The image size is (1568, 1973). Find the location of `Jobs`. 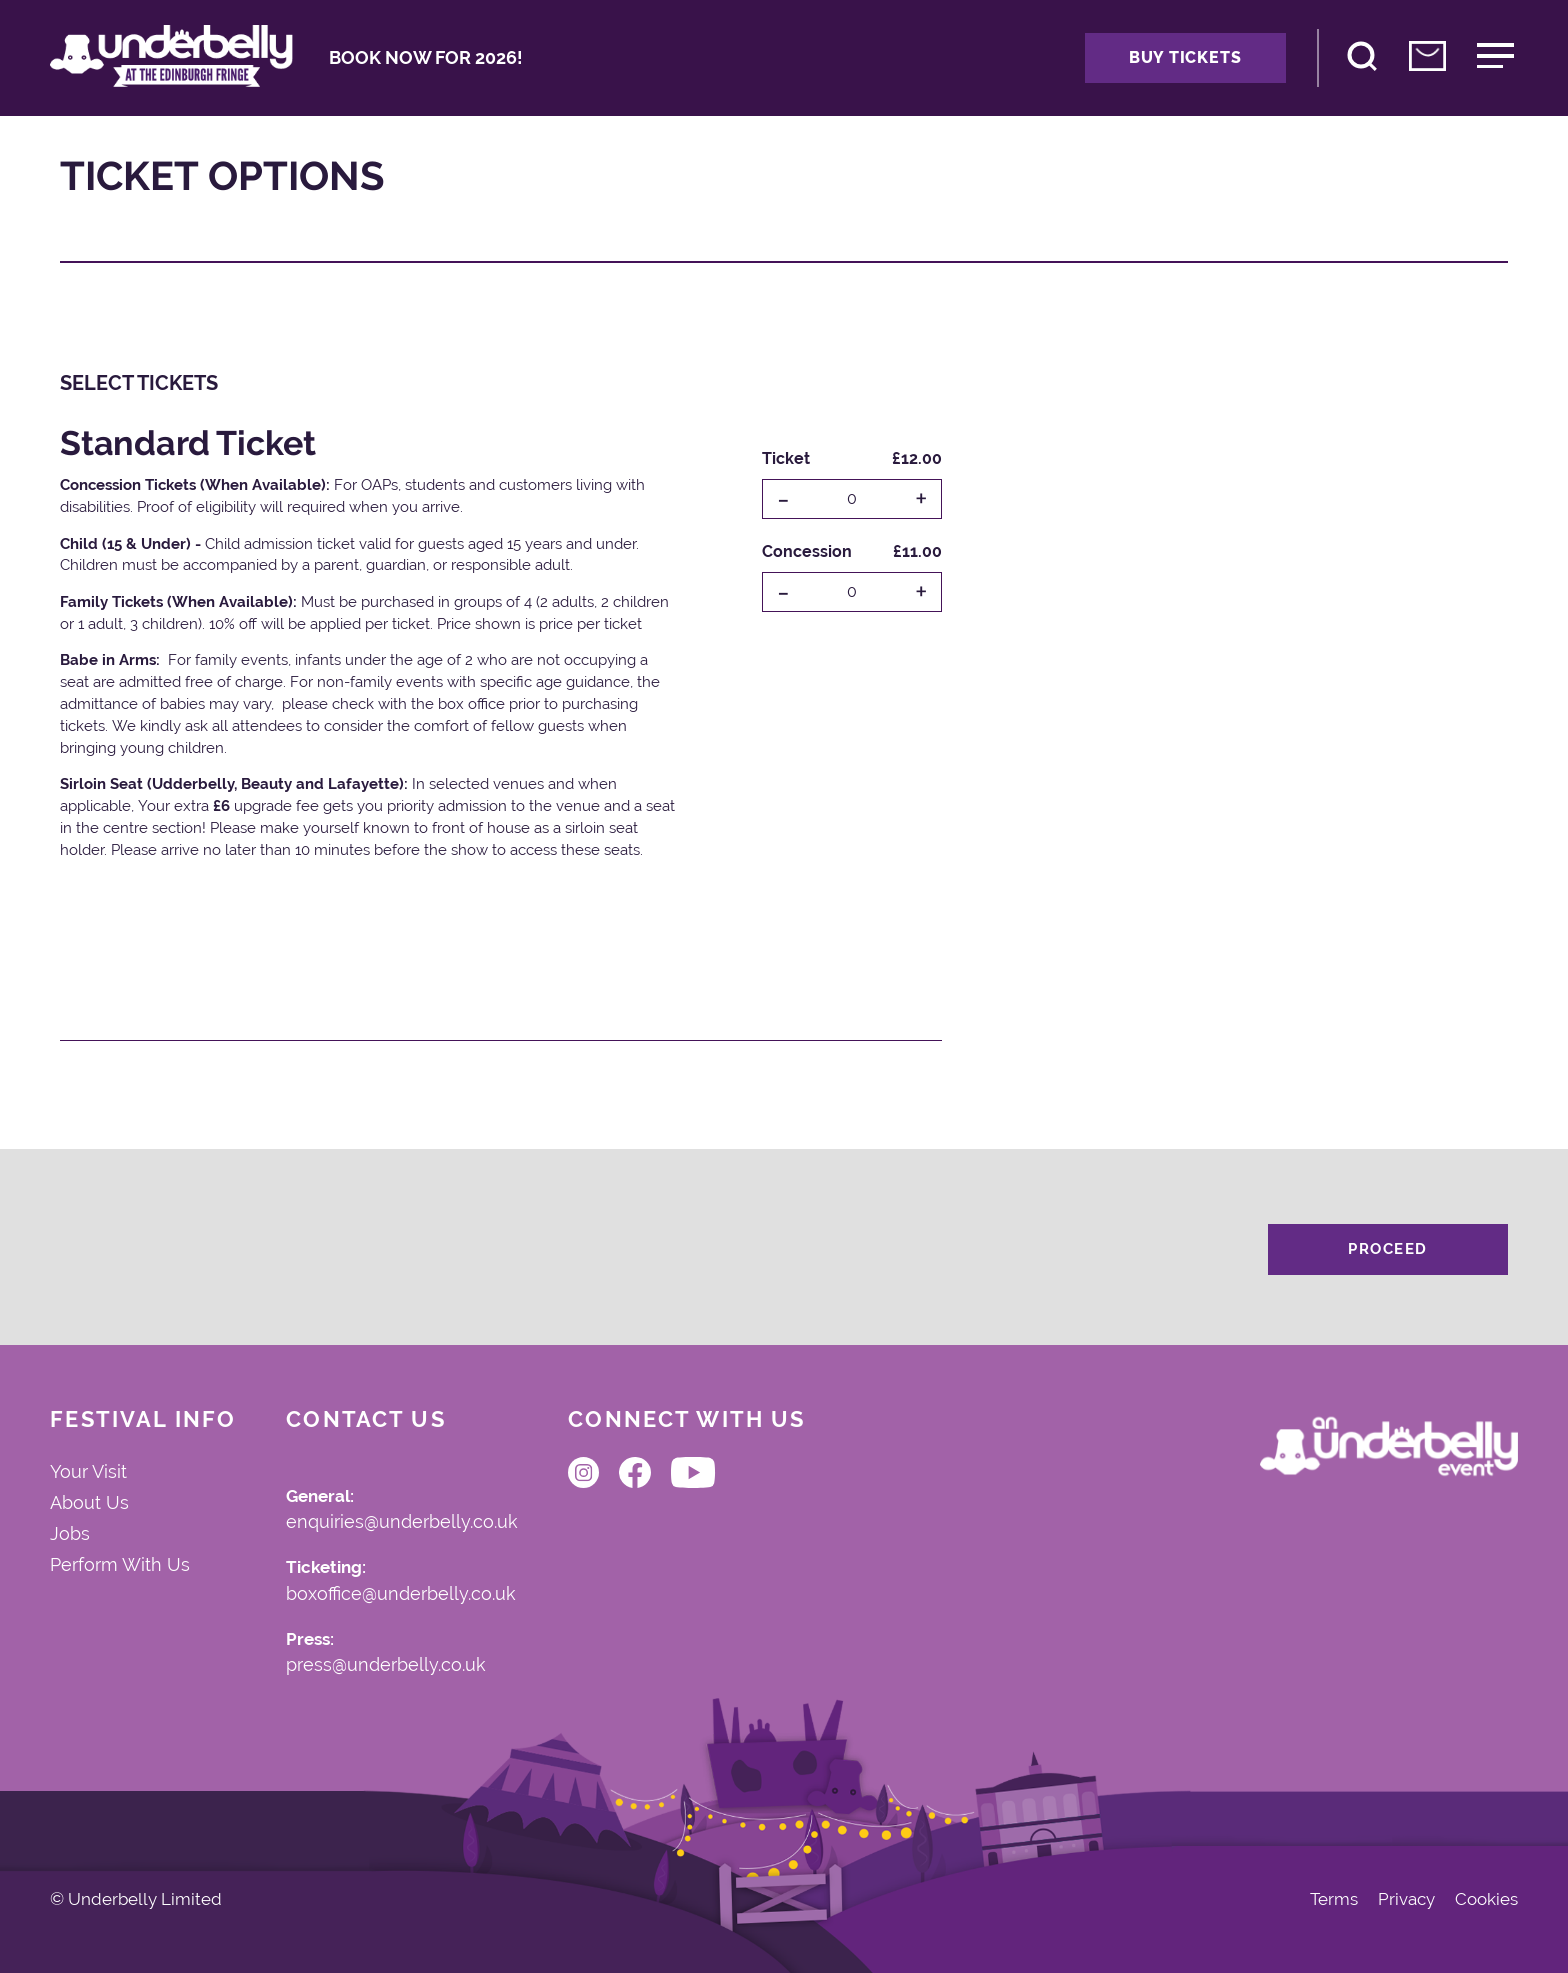

Jobs is located at coordinates (70, 1534).